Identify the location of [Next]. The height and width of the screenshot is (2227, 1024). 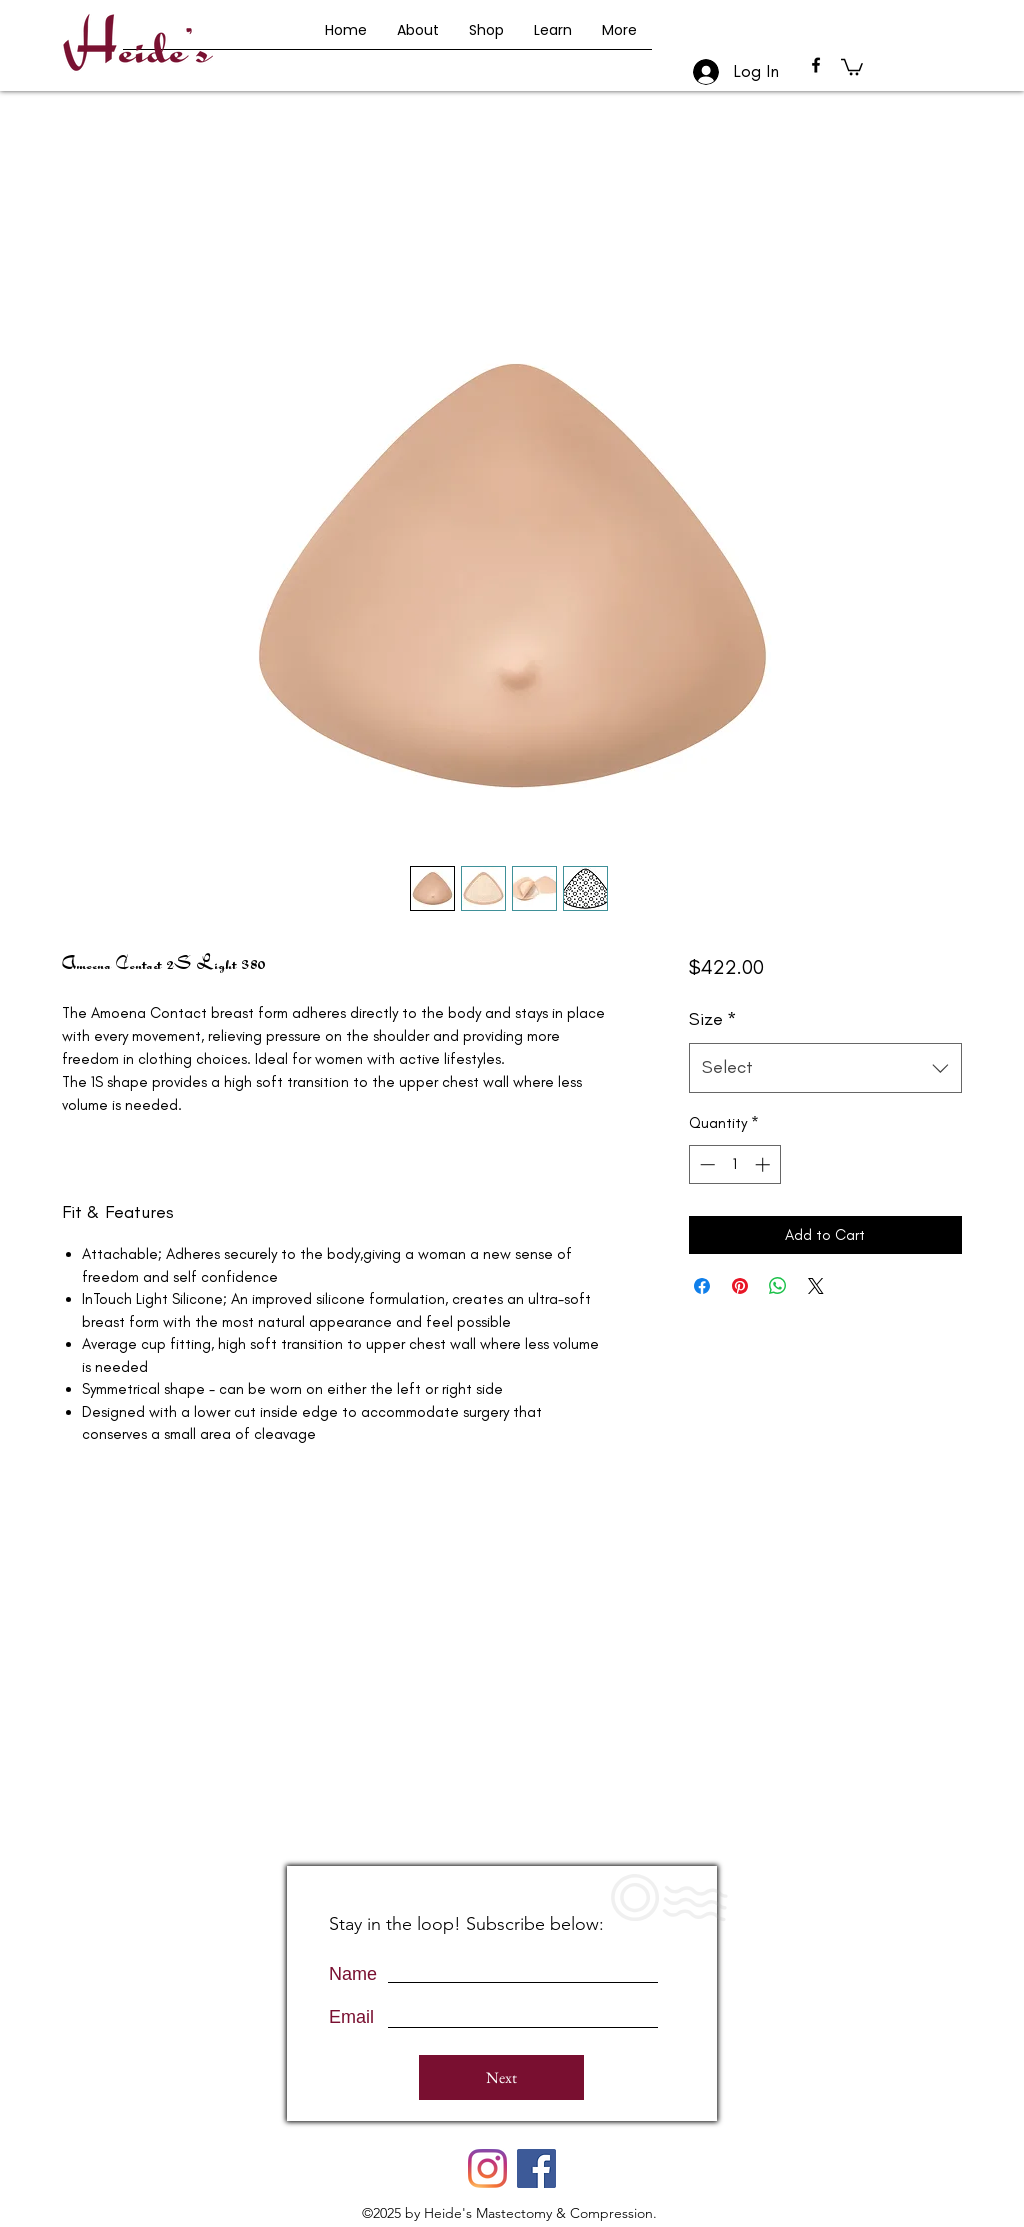
(501, 2077).